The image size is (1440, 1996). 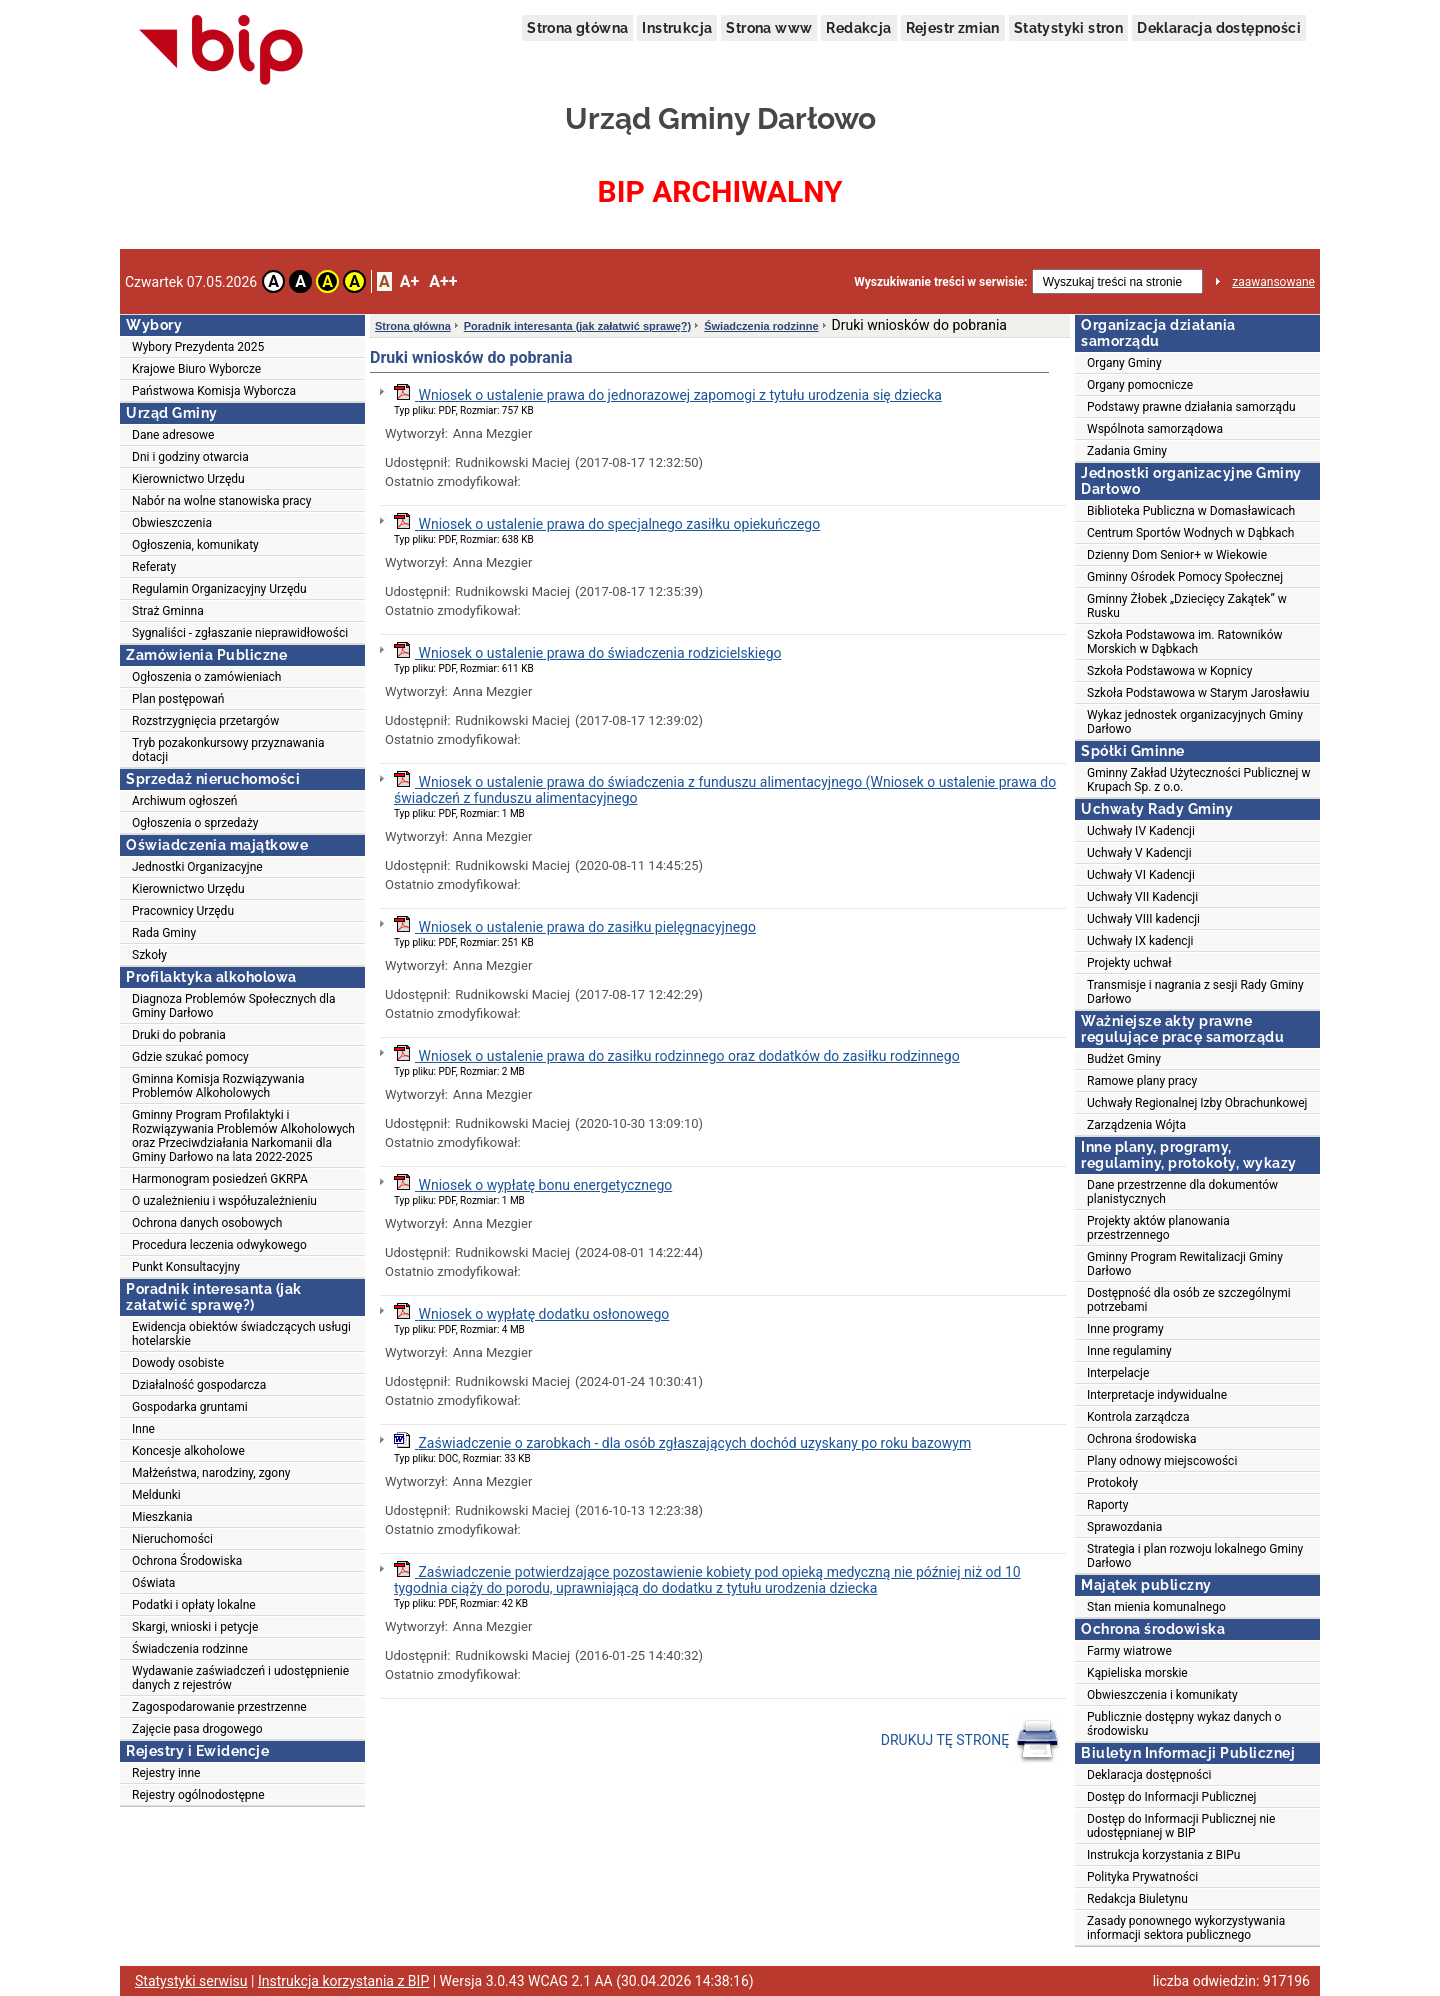 What do you see at coordinates (1137, 1899) in the screenshot?
I see `Redakcja Biuletynu` at bounding box center [1137, 1899].